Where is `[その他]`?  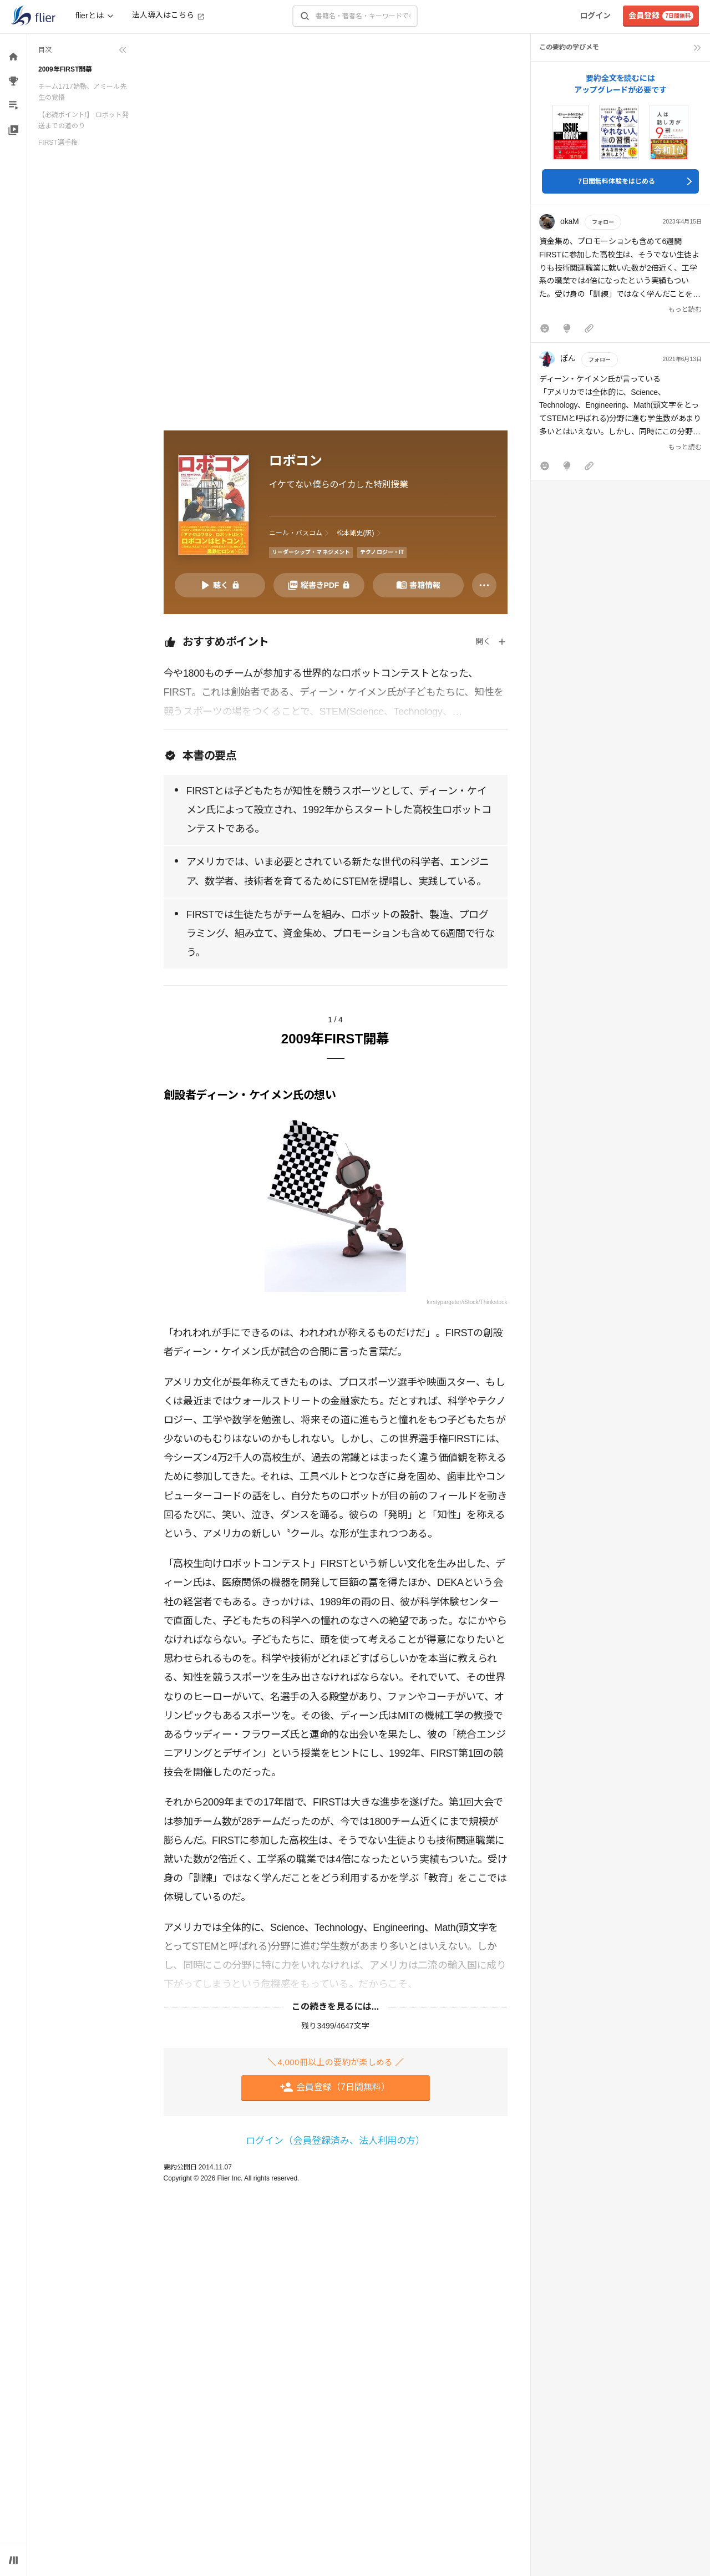
[その他] is located at coordinates (484, 585).